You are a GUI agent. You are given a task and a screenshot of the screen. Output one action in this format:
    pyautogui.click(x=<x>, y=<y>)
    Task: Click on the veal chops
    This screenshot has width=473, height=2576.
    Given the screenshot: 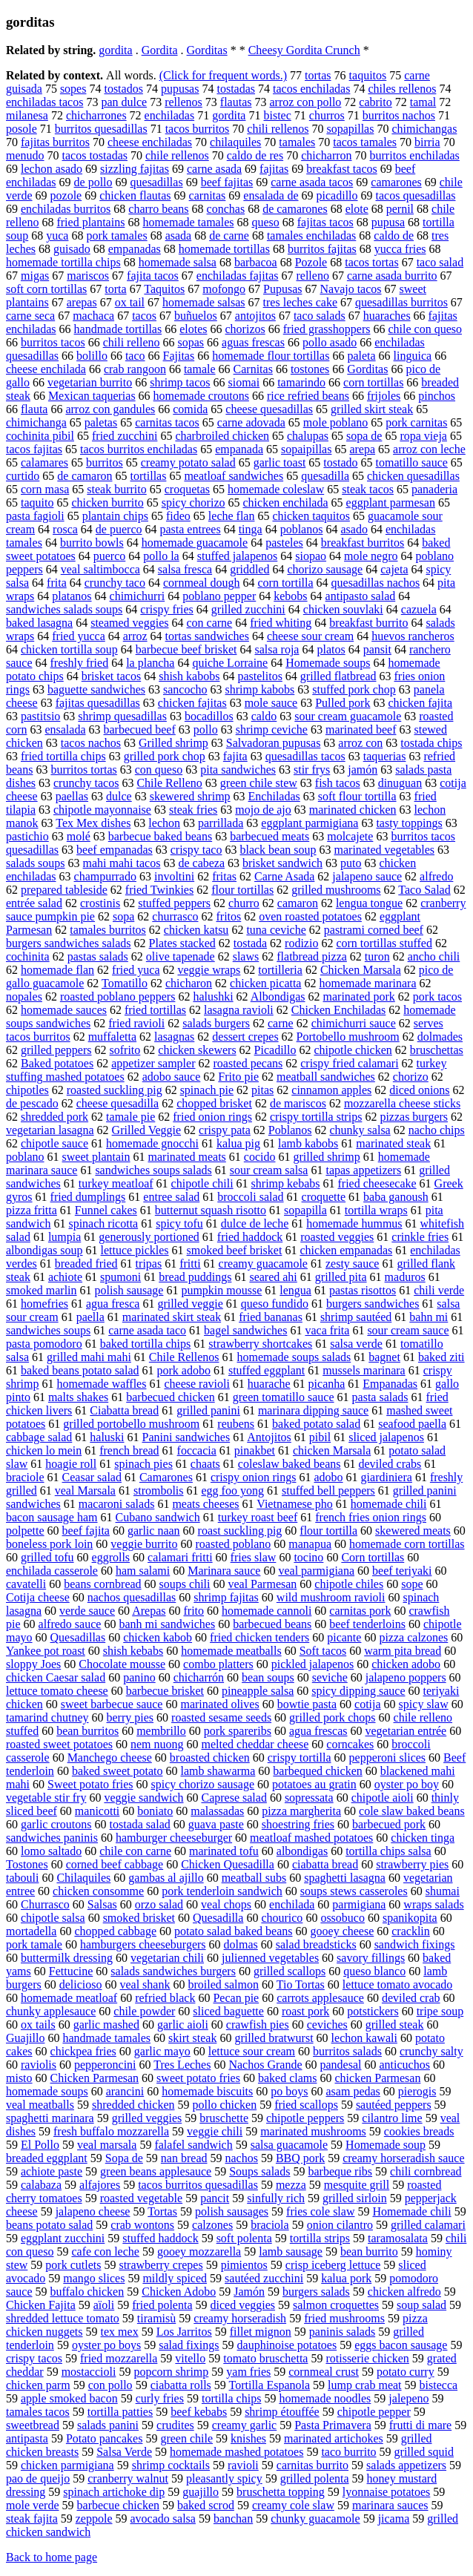 What is the action you would take?
    pyautogui.click(x=226, y=1904)
    